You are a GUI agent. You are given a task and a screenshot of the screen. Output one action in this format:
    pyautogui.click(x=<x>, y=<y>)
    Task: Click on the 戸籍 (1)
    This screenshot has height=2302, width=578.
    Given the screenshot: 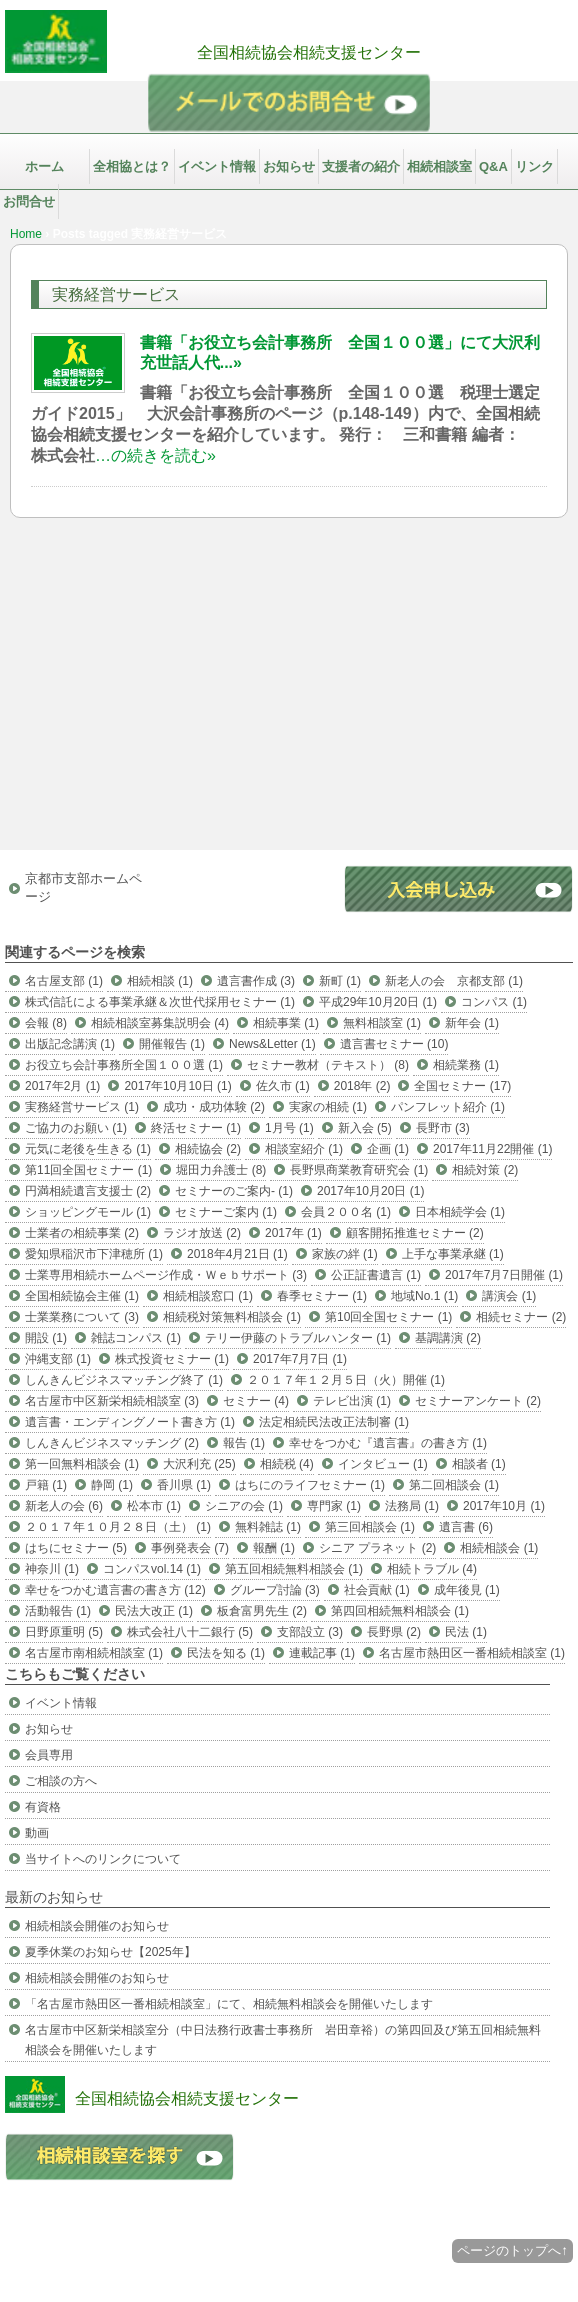 What is the action you would take?
    pyautogui.click(x=46, y=1485)
    